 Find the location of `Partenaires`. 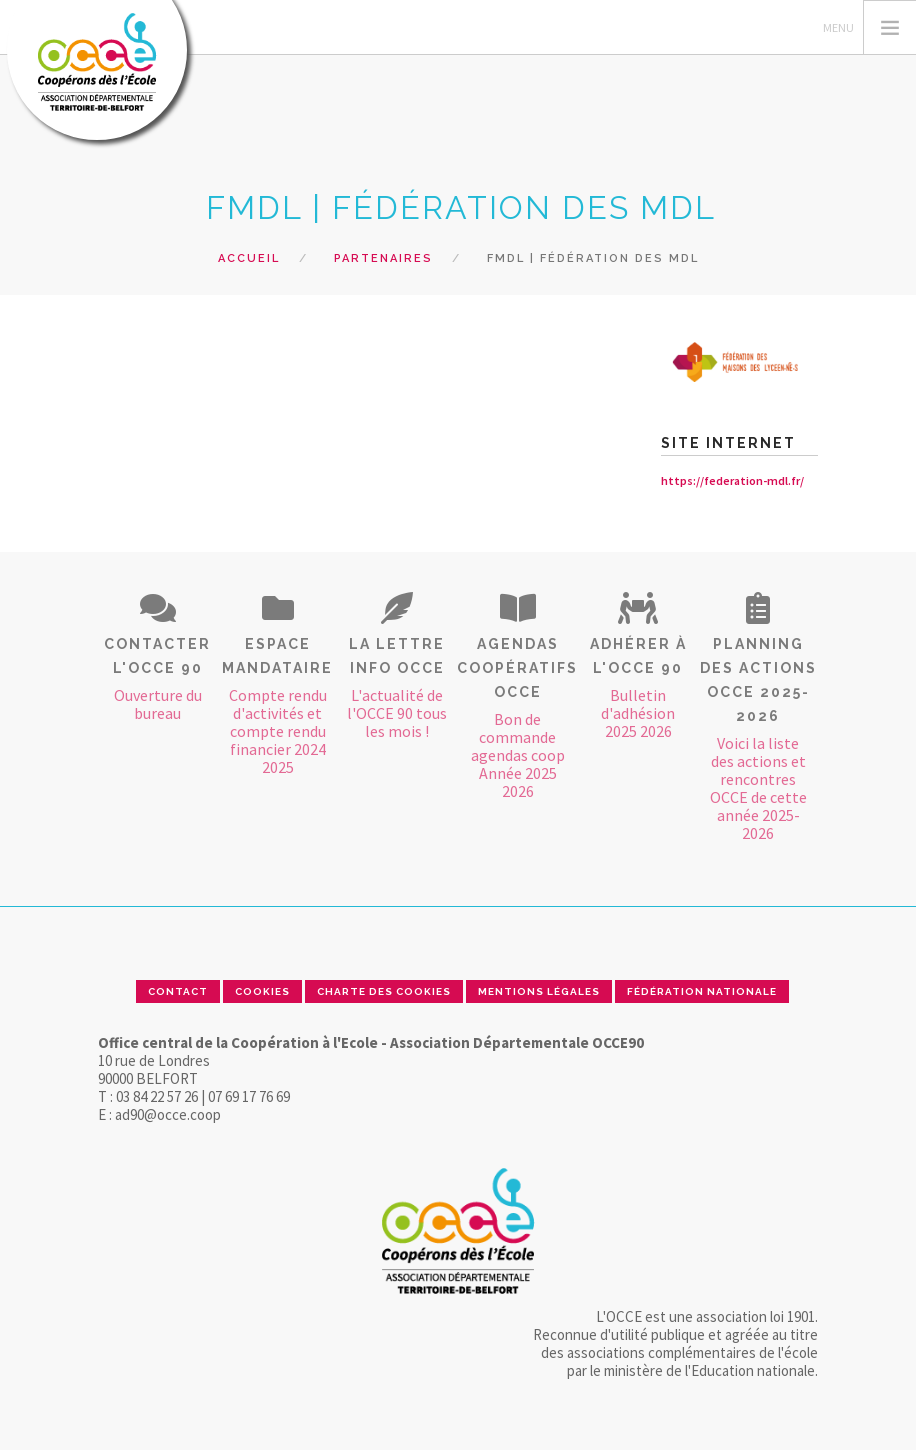

Partenaires is located at coordinates (383, 258).